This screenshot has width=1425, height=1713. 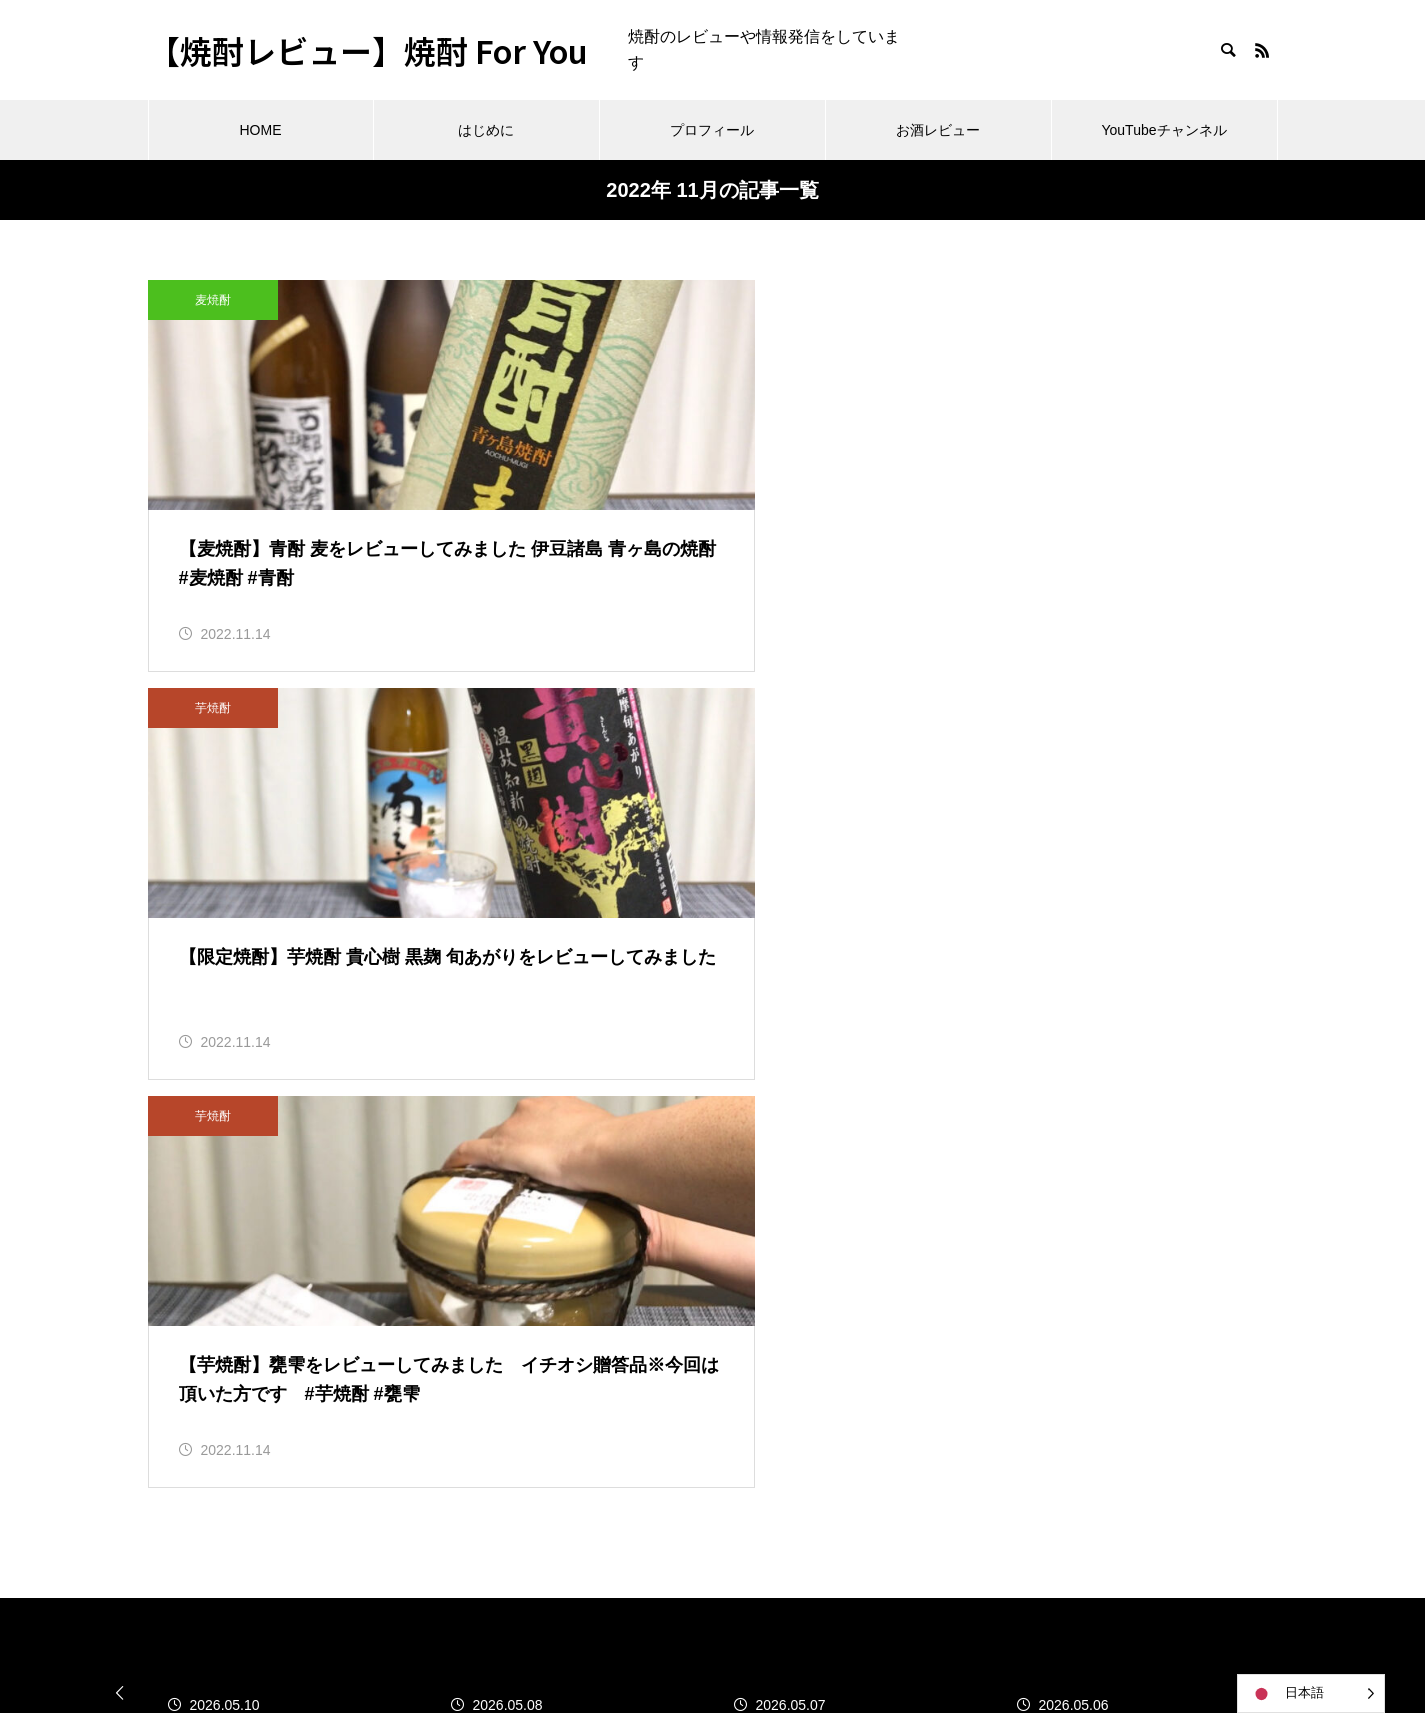 I want to click on [Language selected: Japanese], so click(x=1311, y=1693).